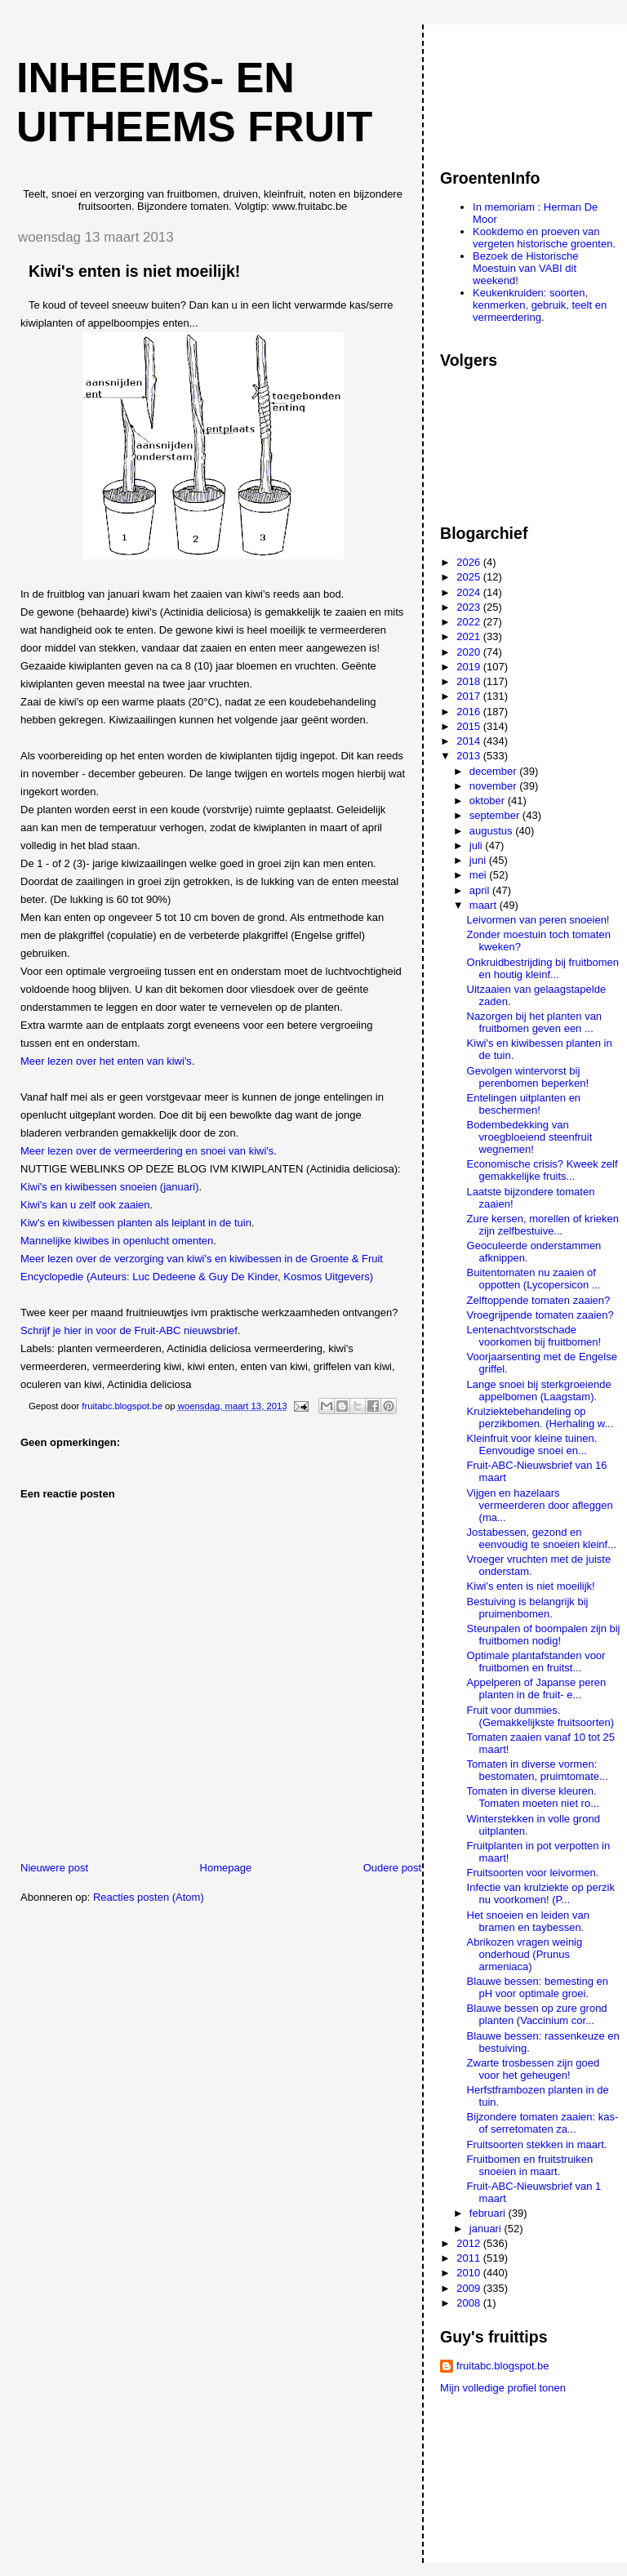 This screenshot has width=627, height=2576. Describe the element at coordinates (543, 968) in the screenshot. I see `Onkruidbestrijding bij fruitbomen en houtig kleinf...` at that location.